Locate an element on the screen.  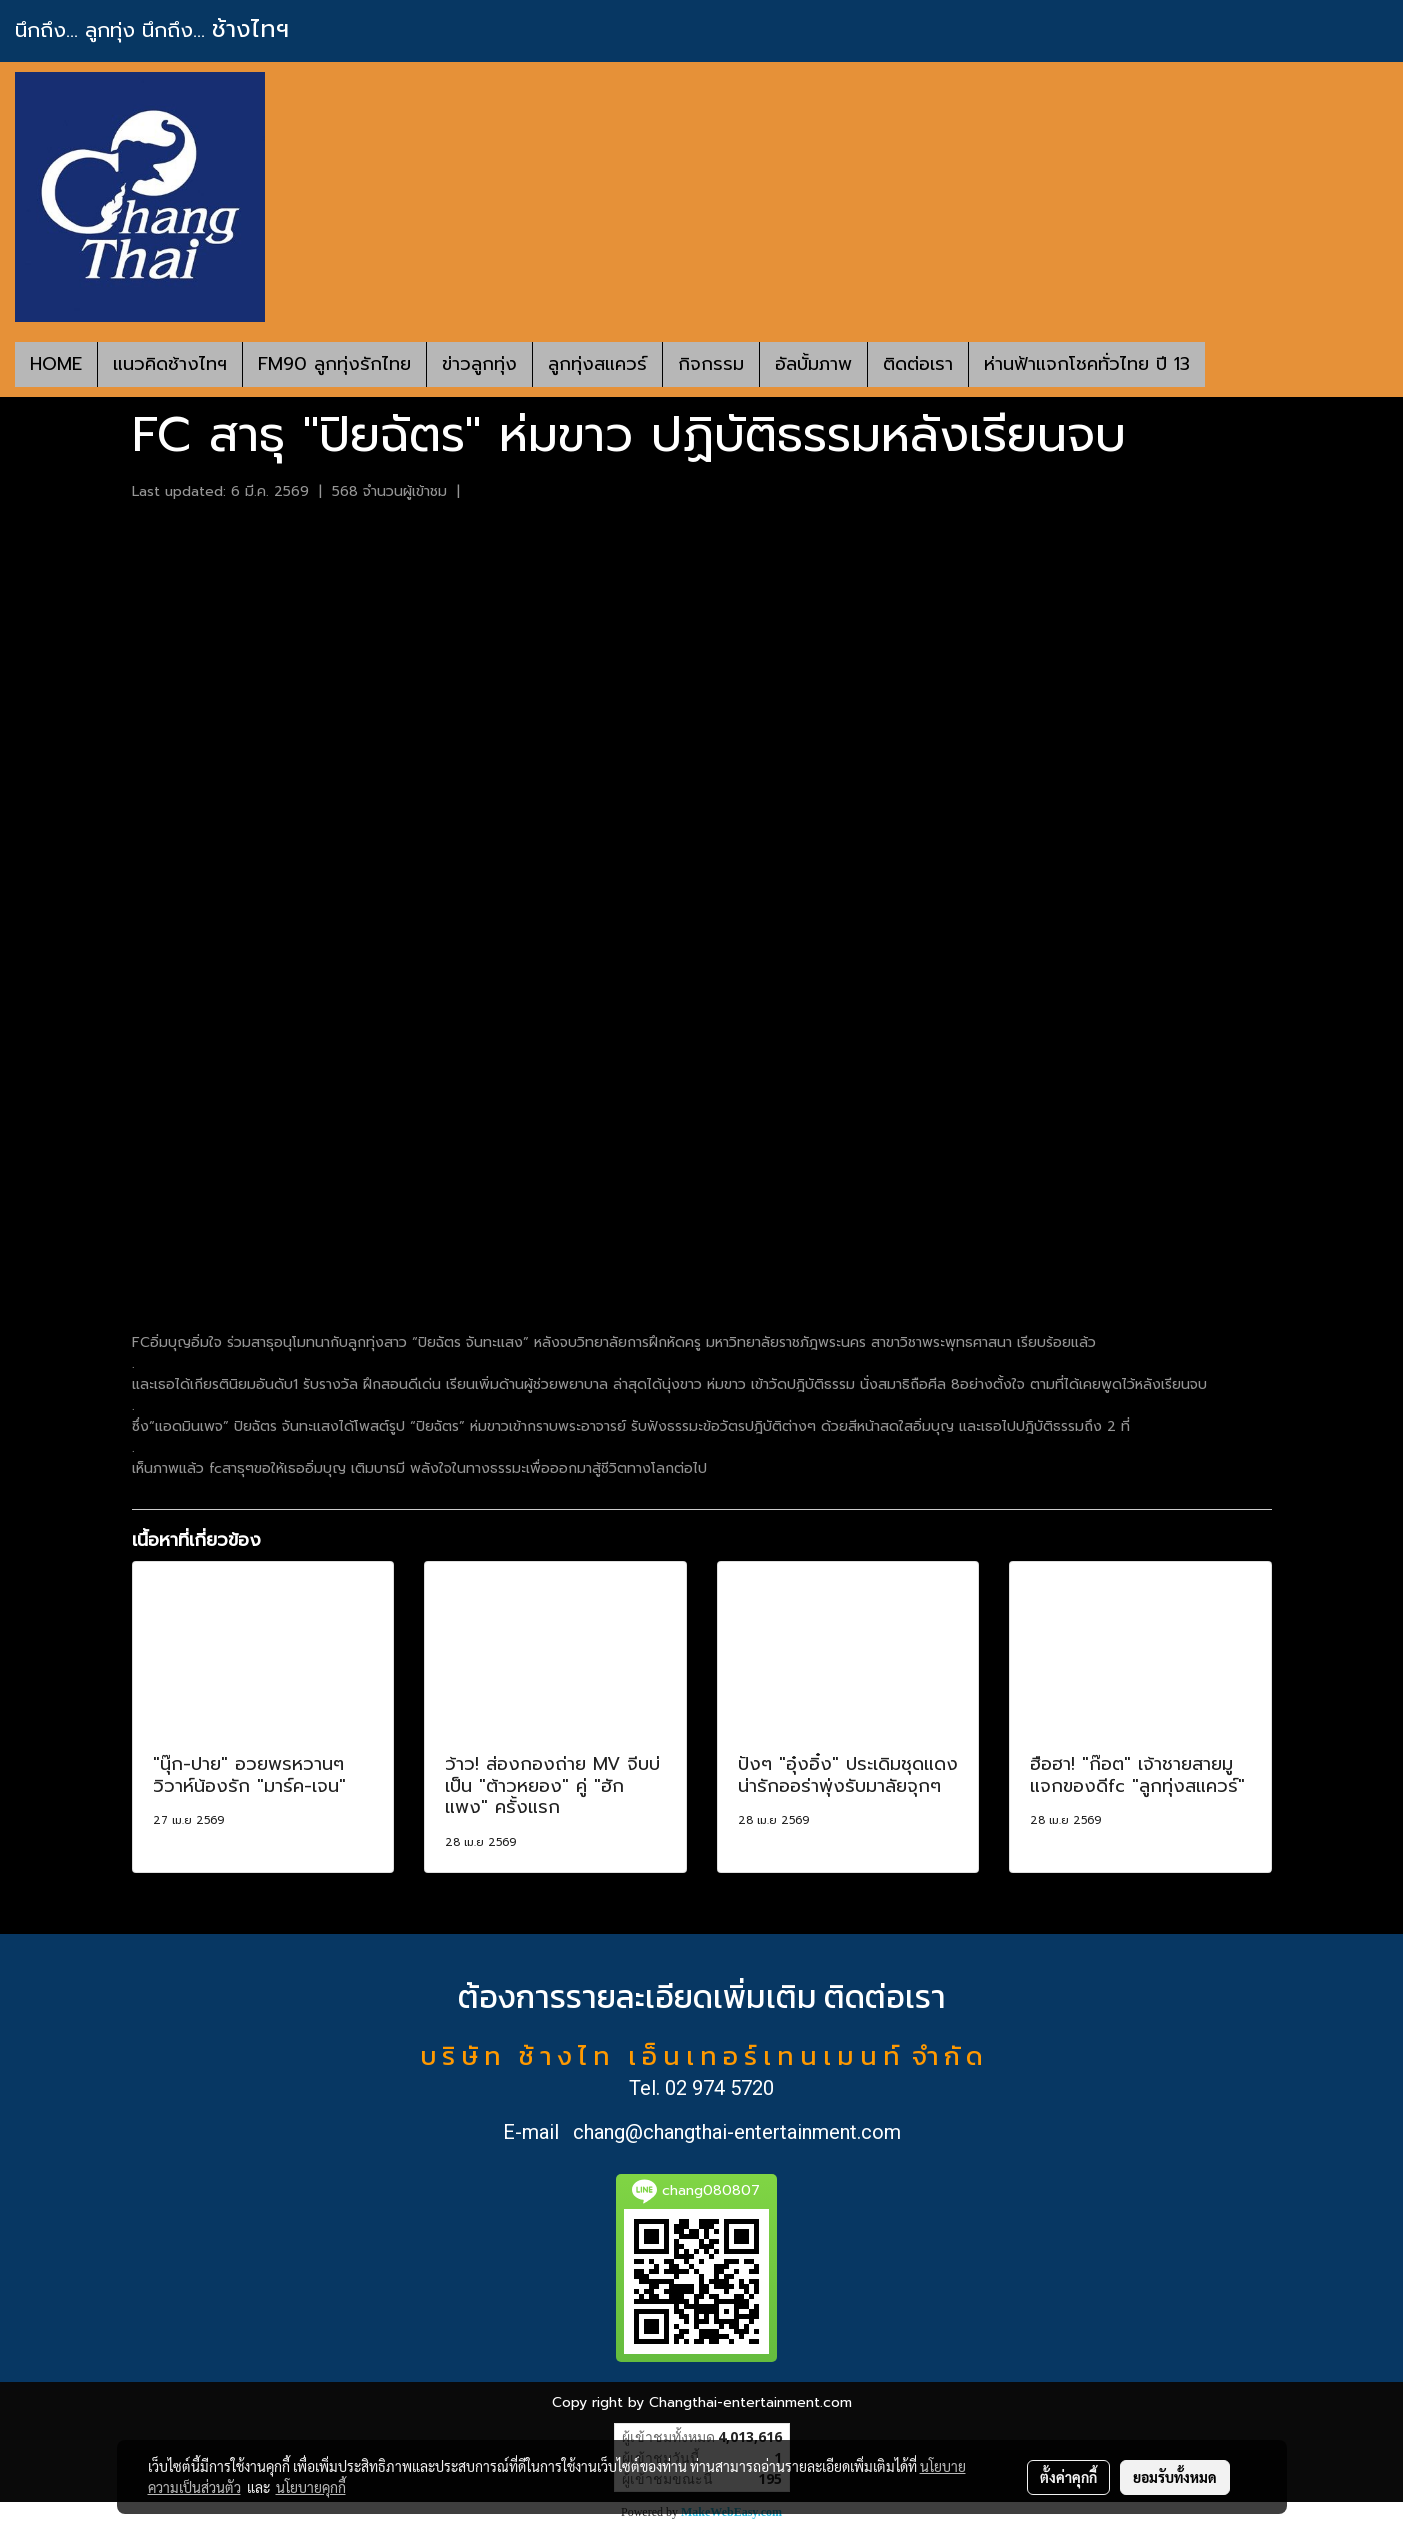
กิจกรรม is located at coordinates (711, 364).